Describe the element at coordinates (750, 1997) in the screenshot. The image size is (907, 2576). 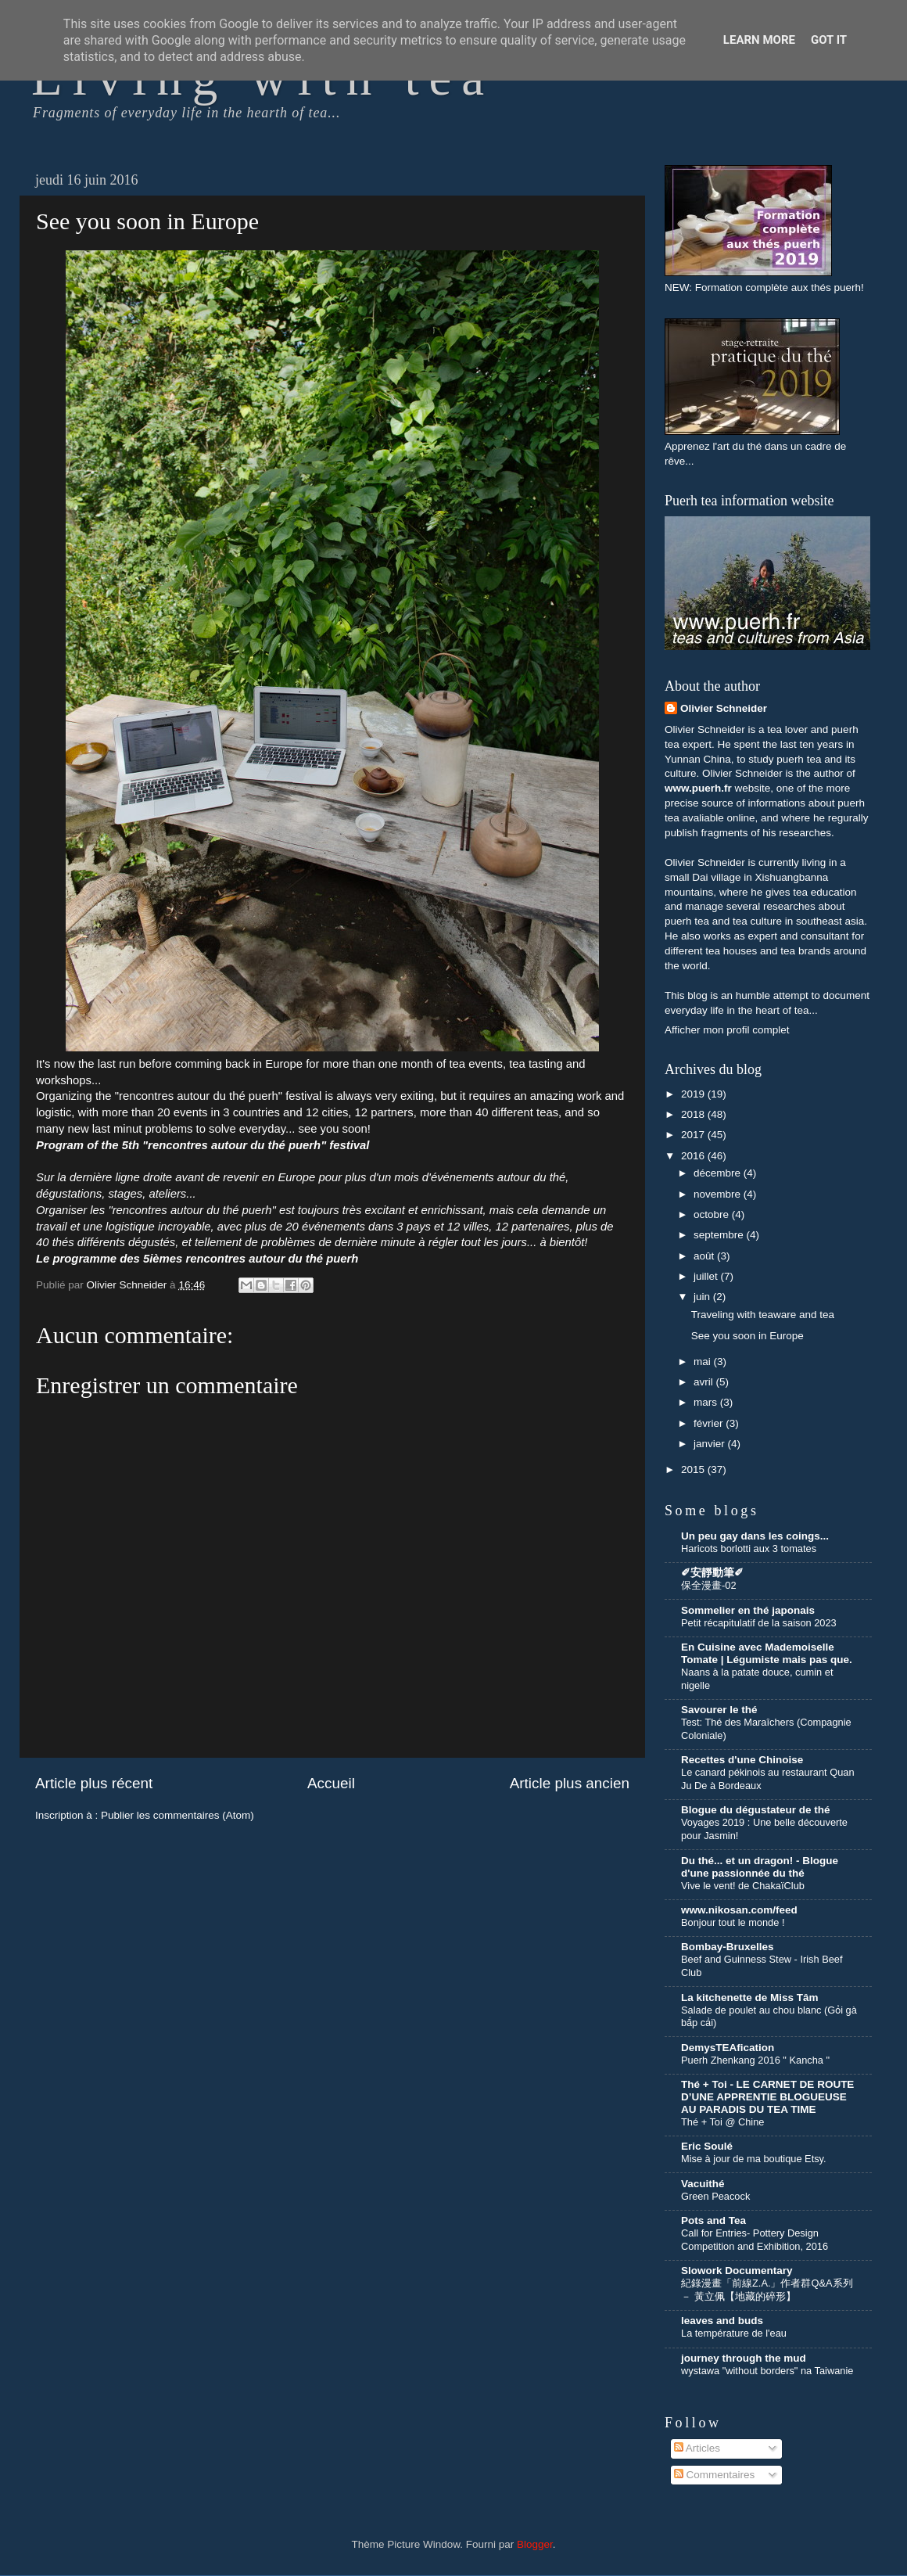
I see `La kitchenette de Miss Tâm` at that location.